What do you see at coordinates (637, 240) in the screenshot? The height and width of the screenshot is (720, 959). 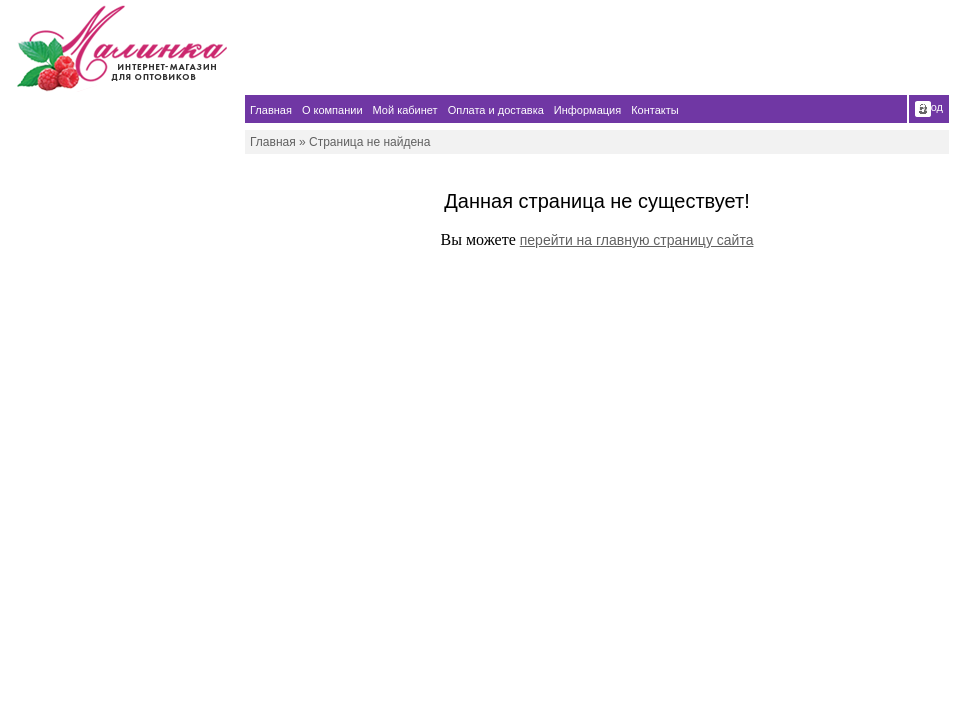 I see `перейти на главную страницу сайта` at bounding box center [637, 240].